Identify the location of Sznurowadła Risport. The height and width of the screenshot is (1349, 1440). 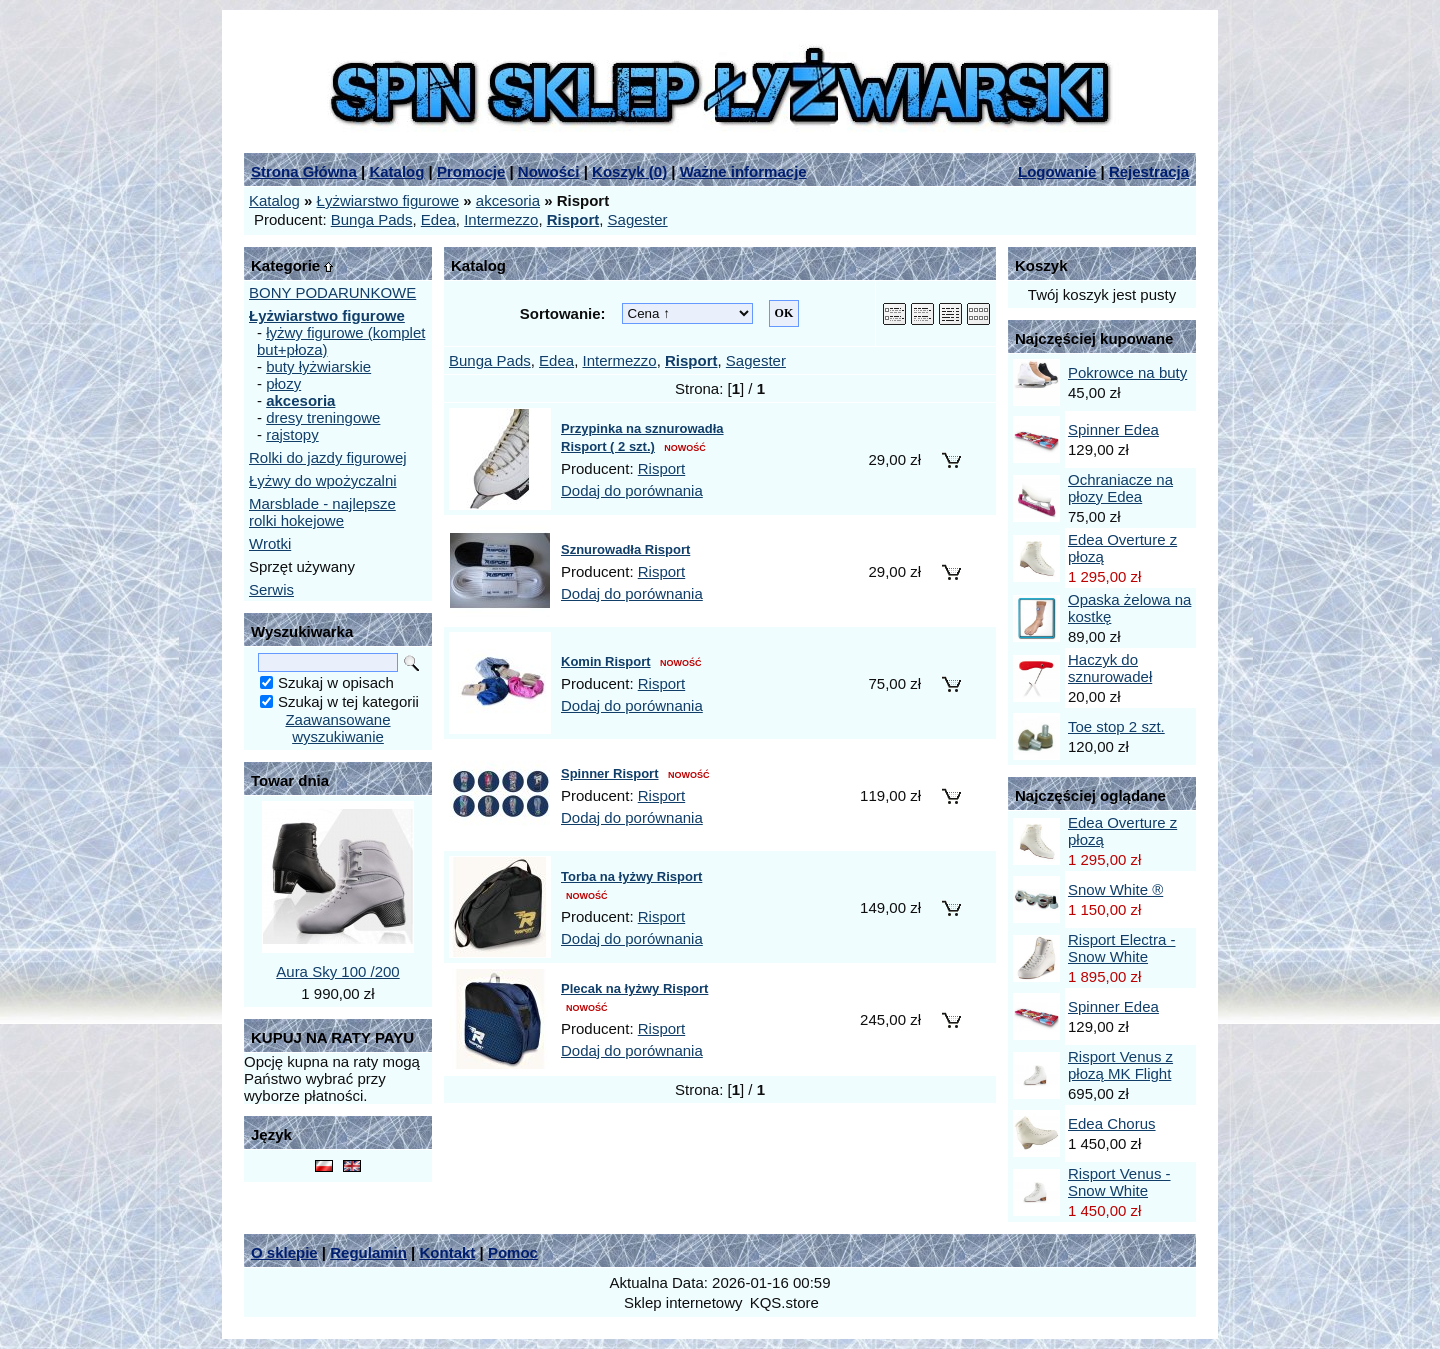
(625, 549).